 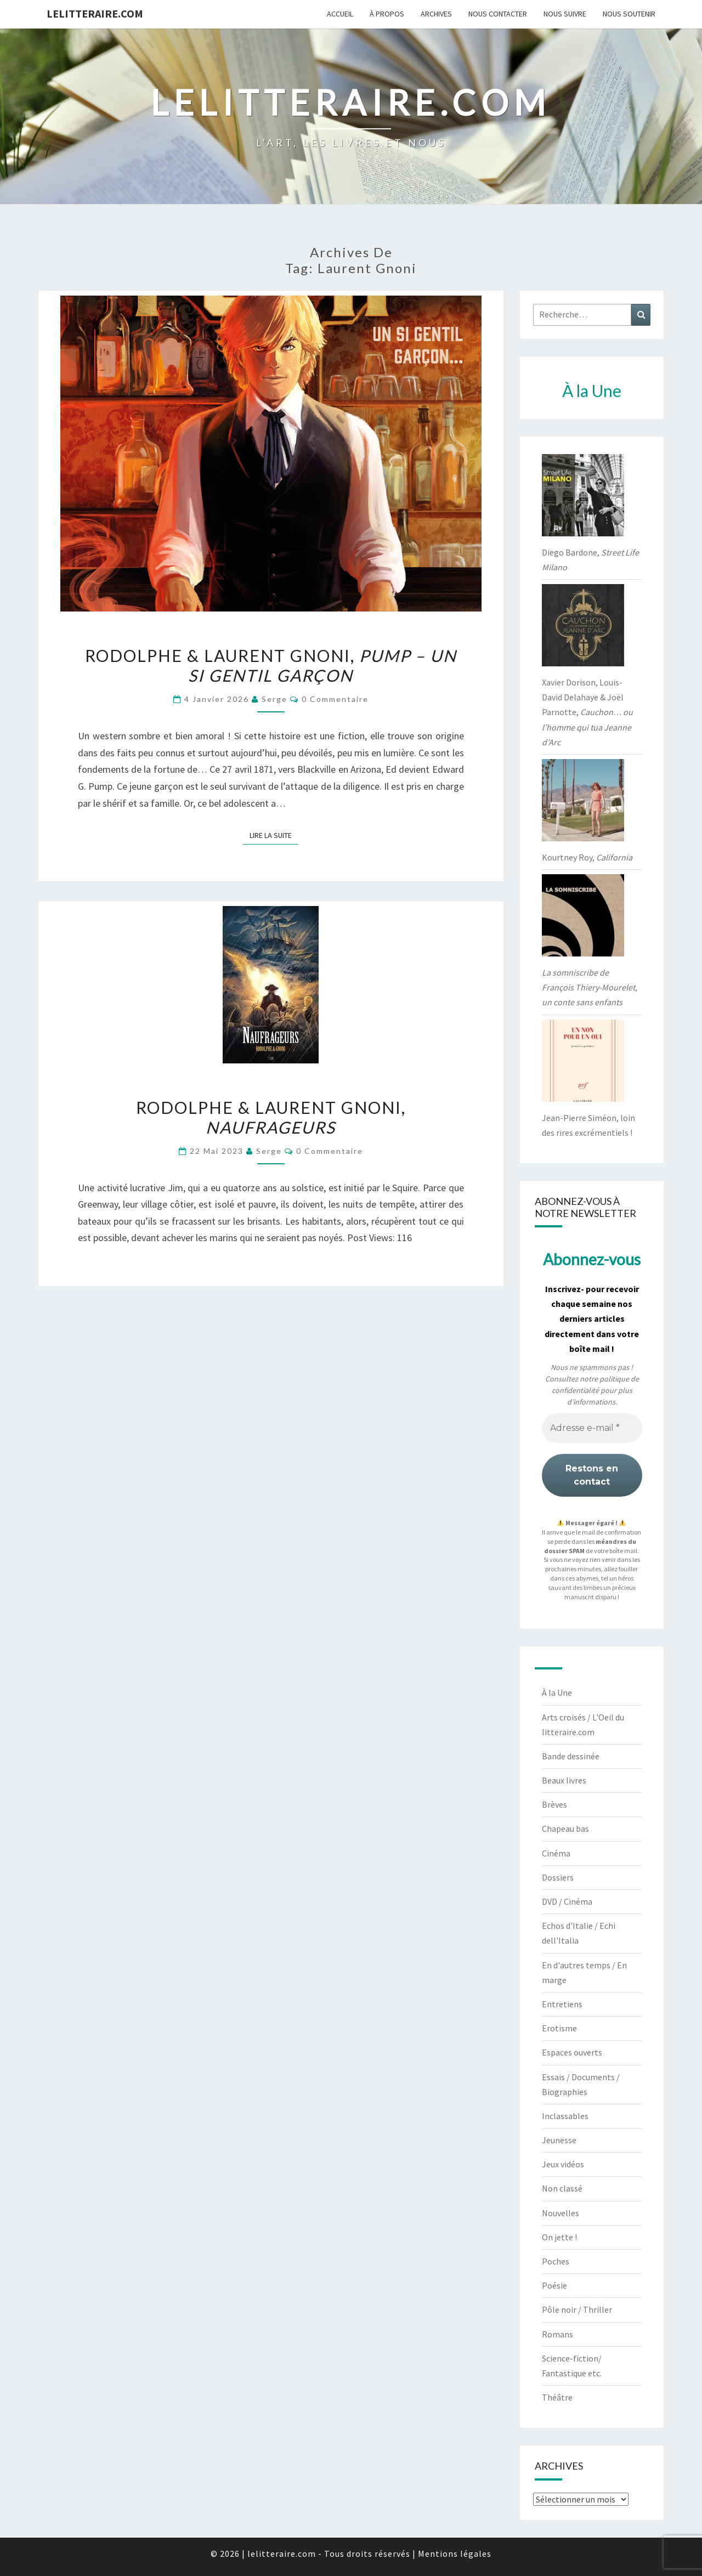 I want to click on Romans, so click(x=557, y=2334).